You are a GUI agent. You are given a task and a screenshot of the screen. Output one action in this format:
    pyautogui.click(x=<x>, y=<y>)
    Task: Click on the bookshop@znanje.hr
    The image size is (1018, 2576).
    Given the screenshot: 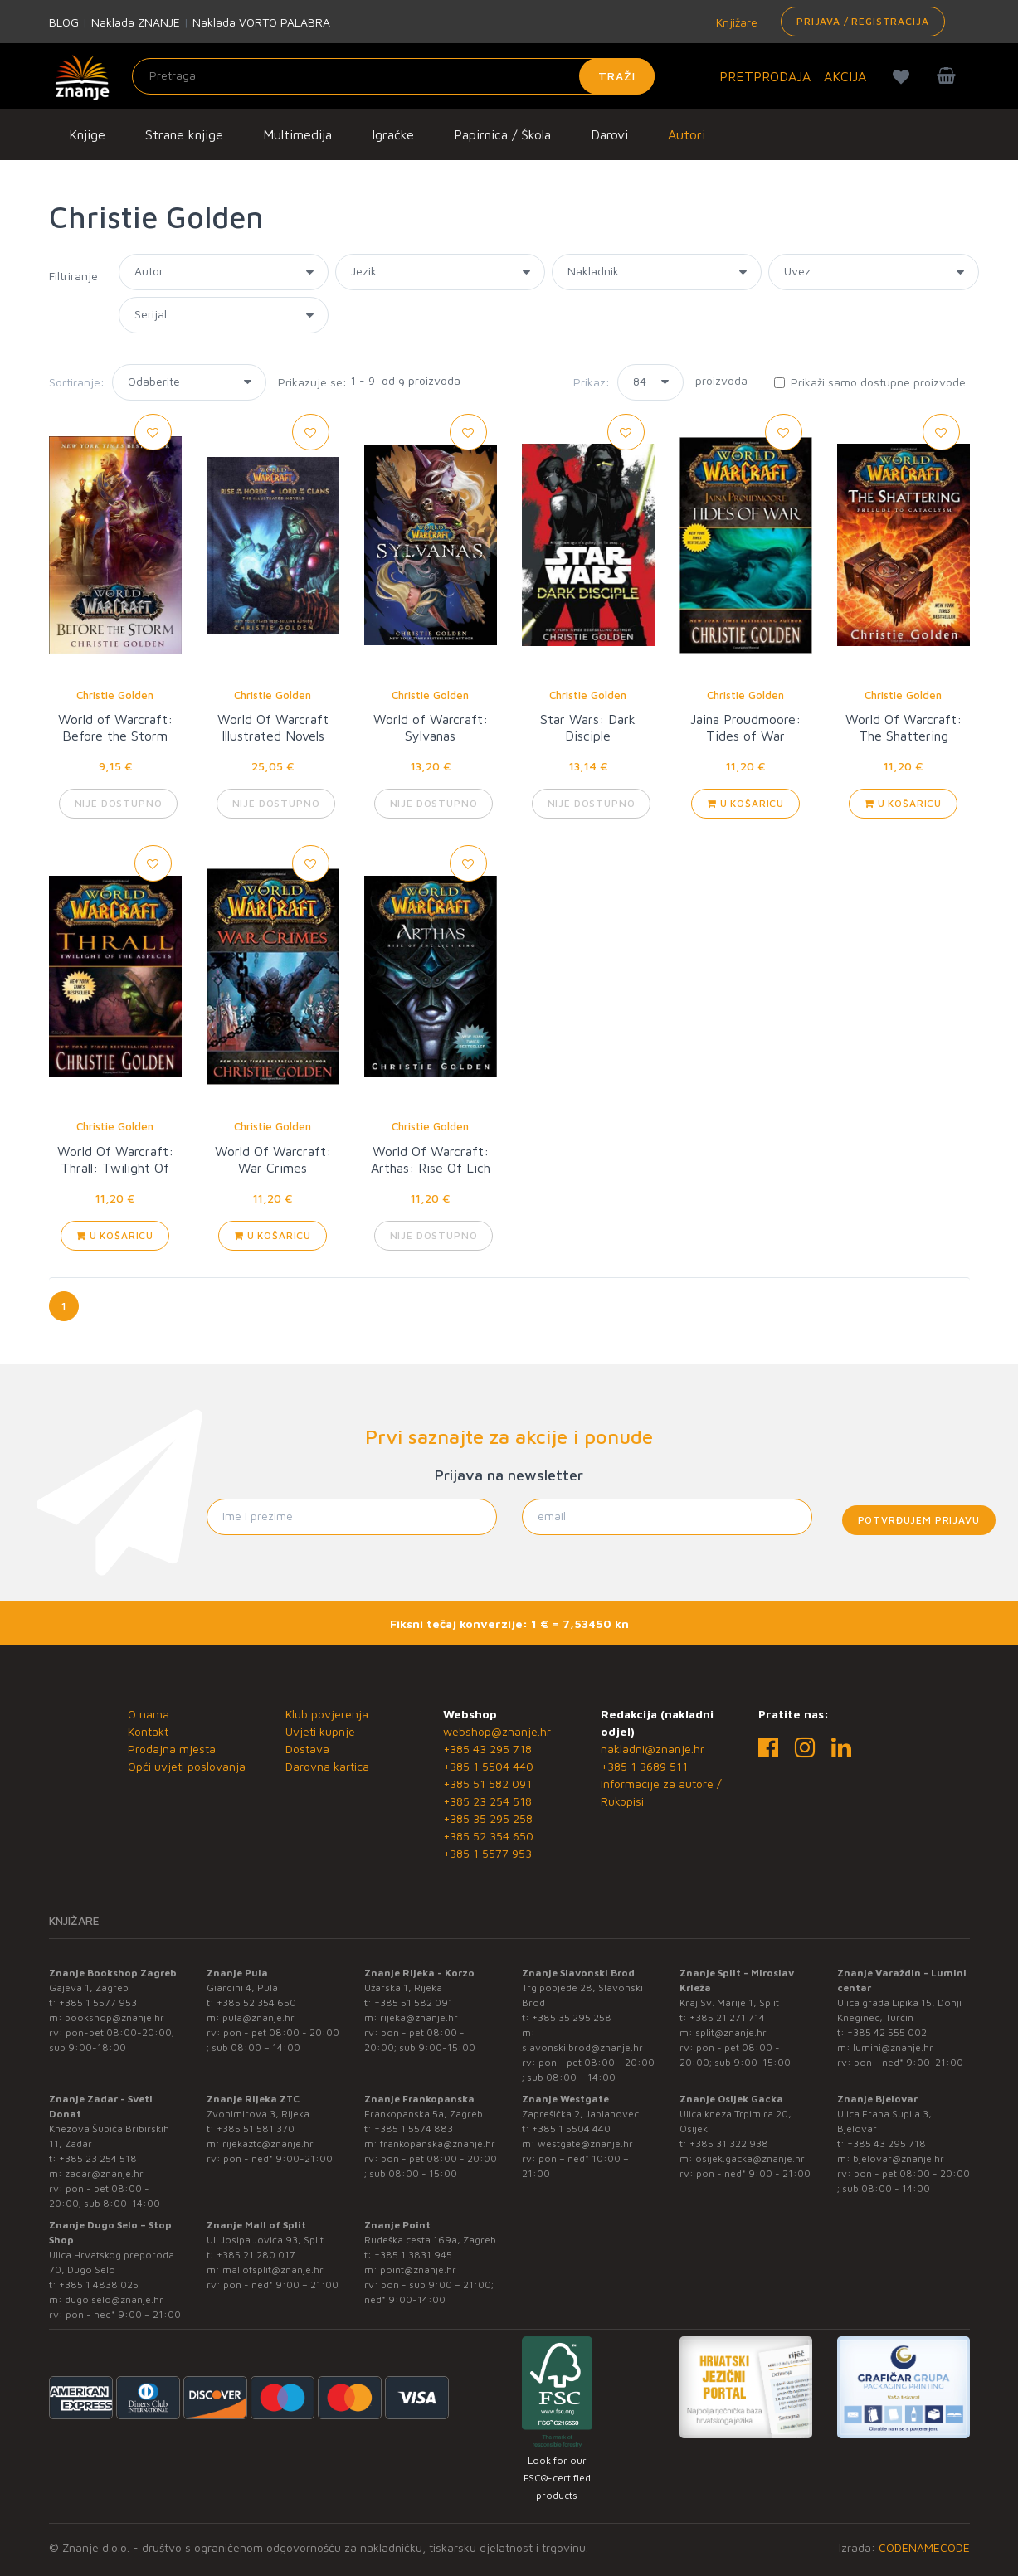 What is the action you would take?
    pyautogui.click(x=114, y=2017)
    